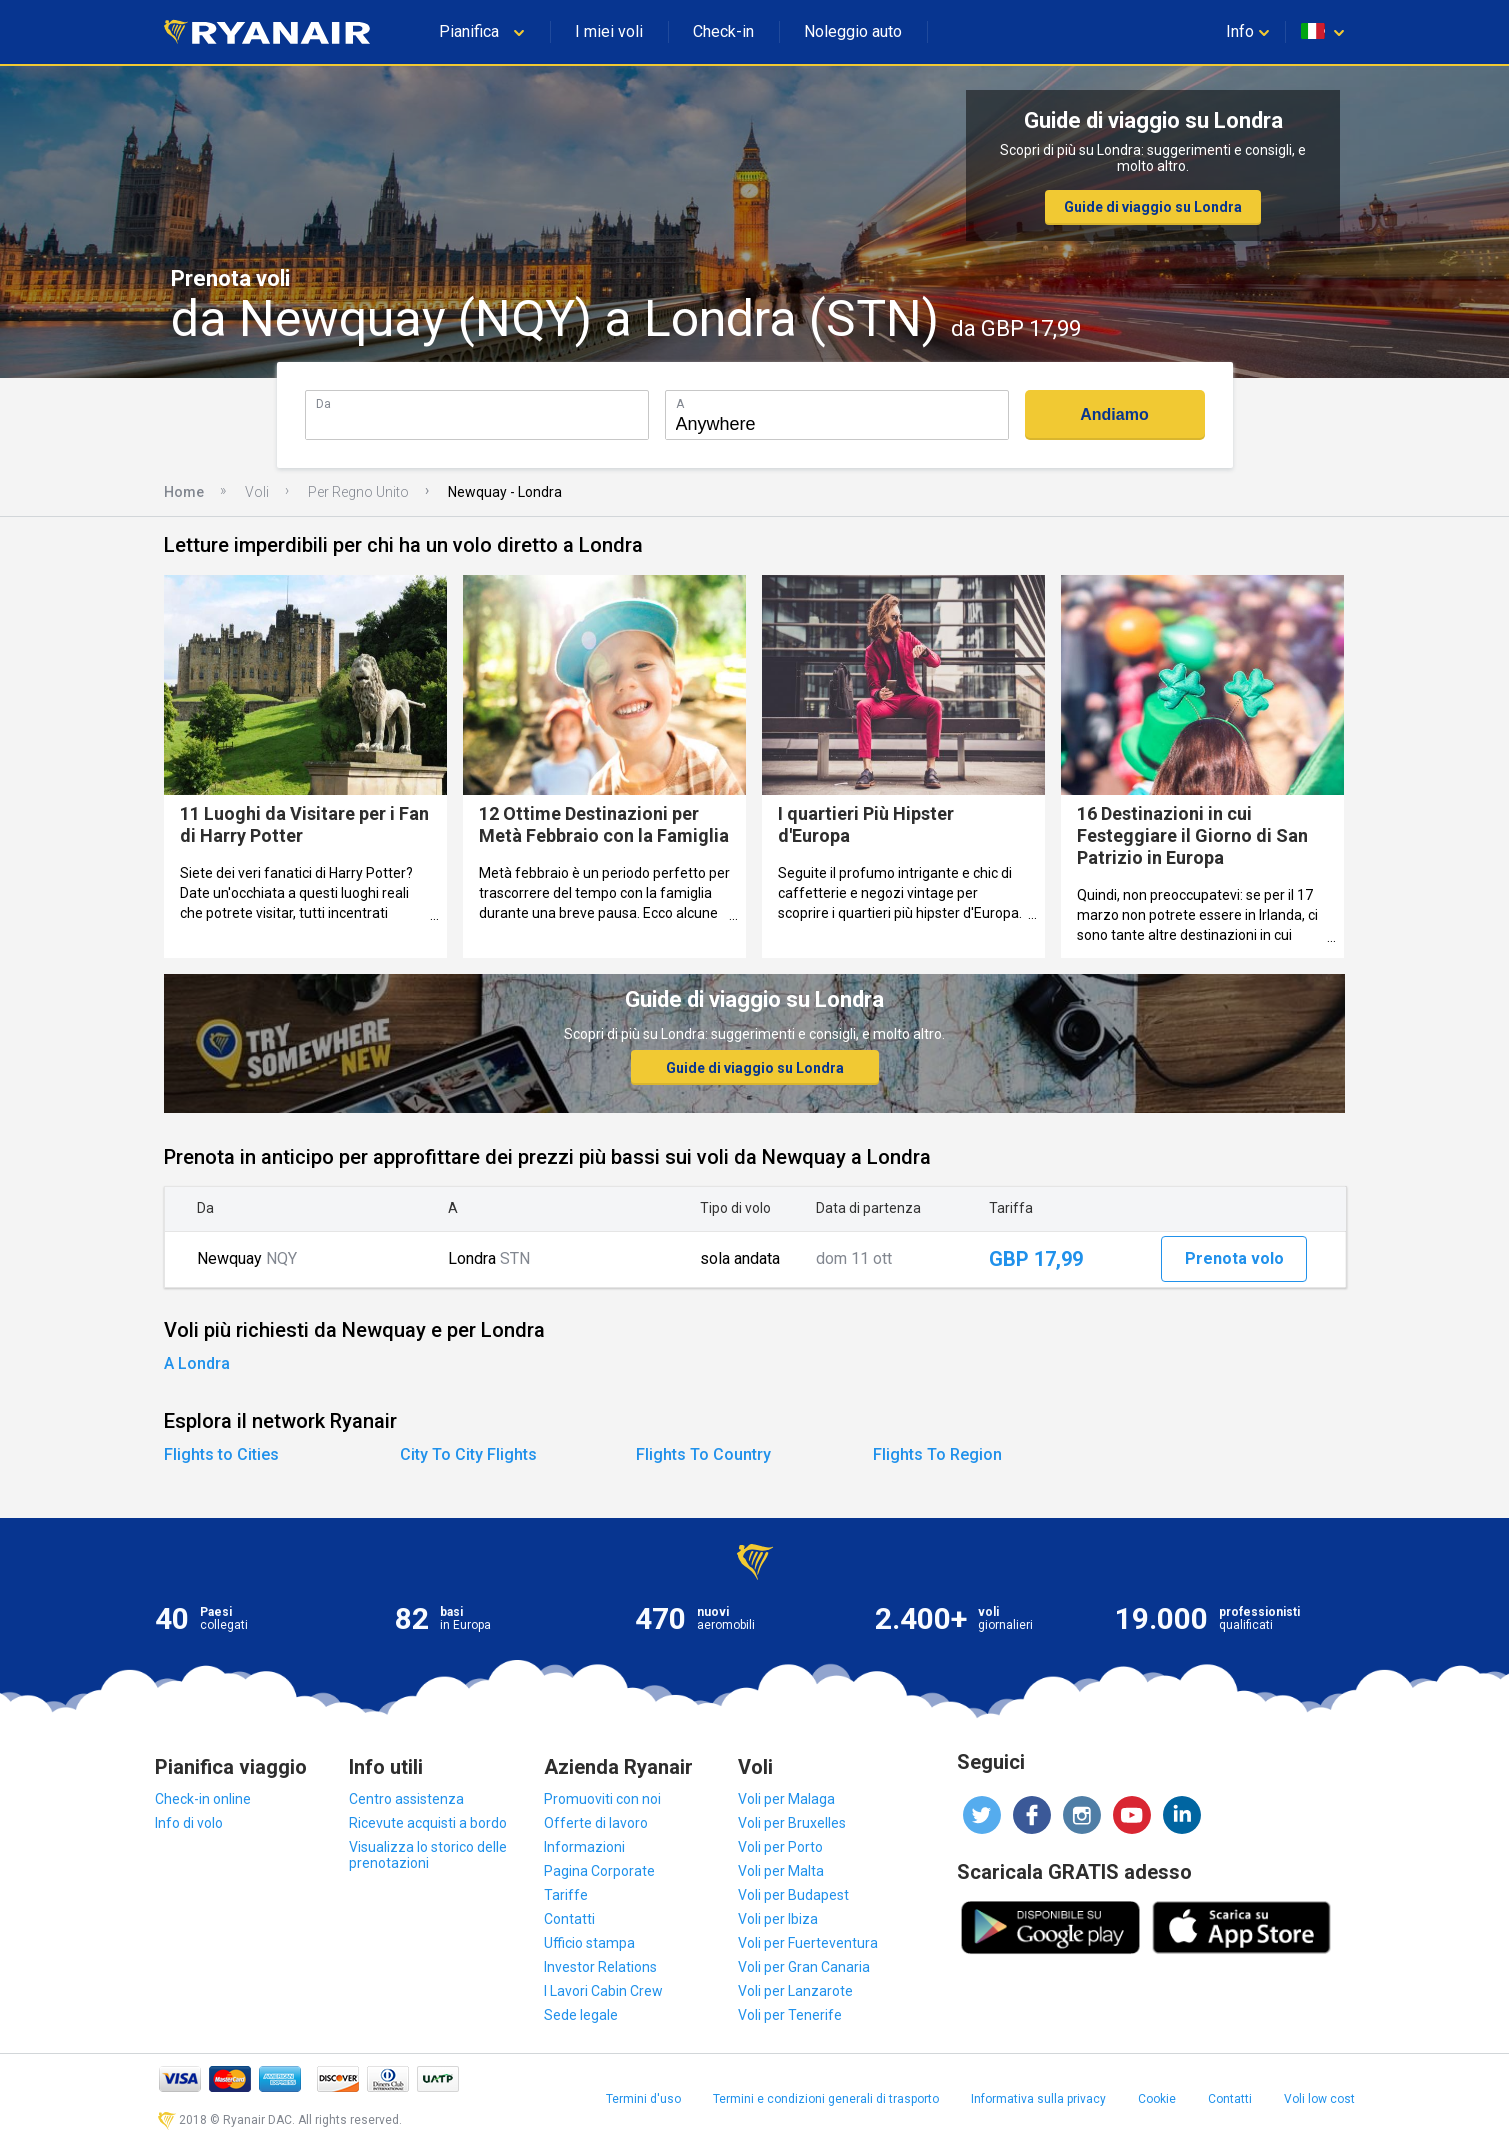 The width and height of the screenshot is (1509, 2145). Describe the element at coordinates (358, 492) in the screenshot. I see `Per Regno Unito` at that location.